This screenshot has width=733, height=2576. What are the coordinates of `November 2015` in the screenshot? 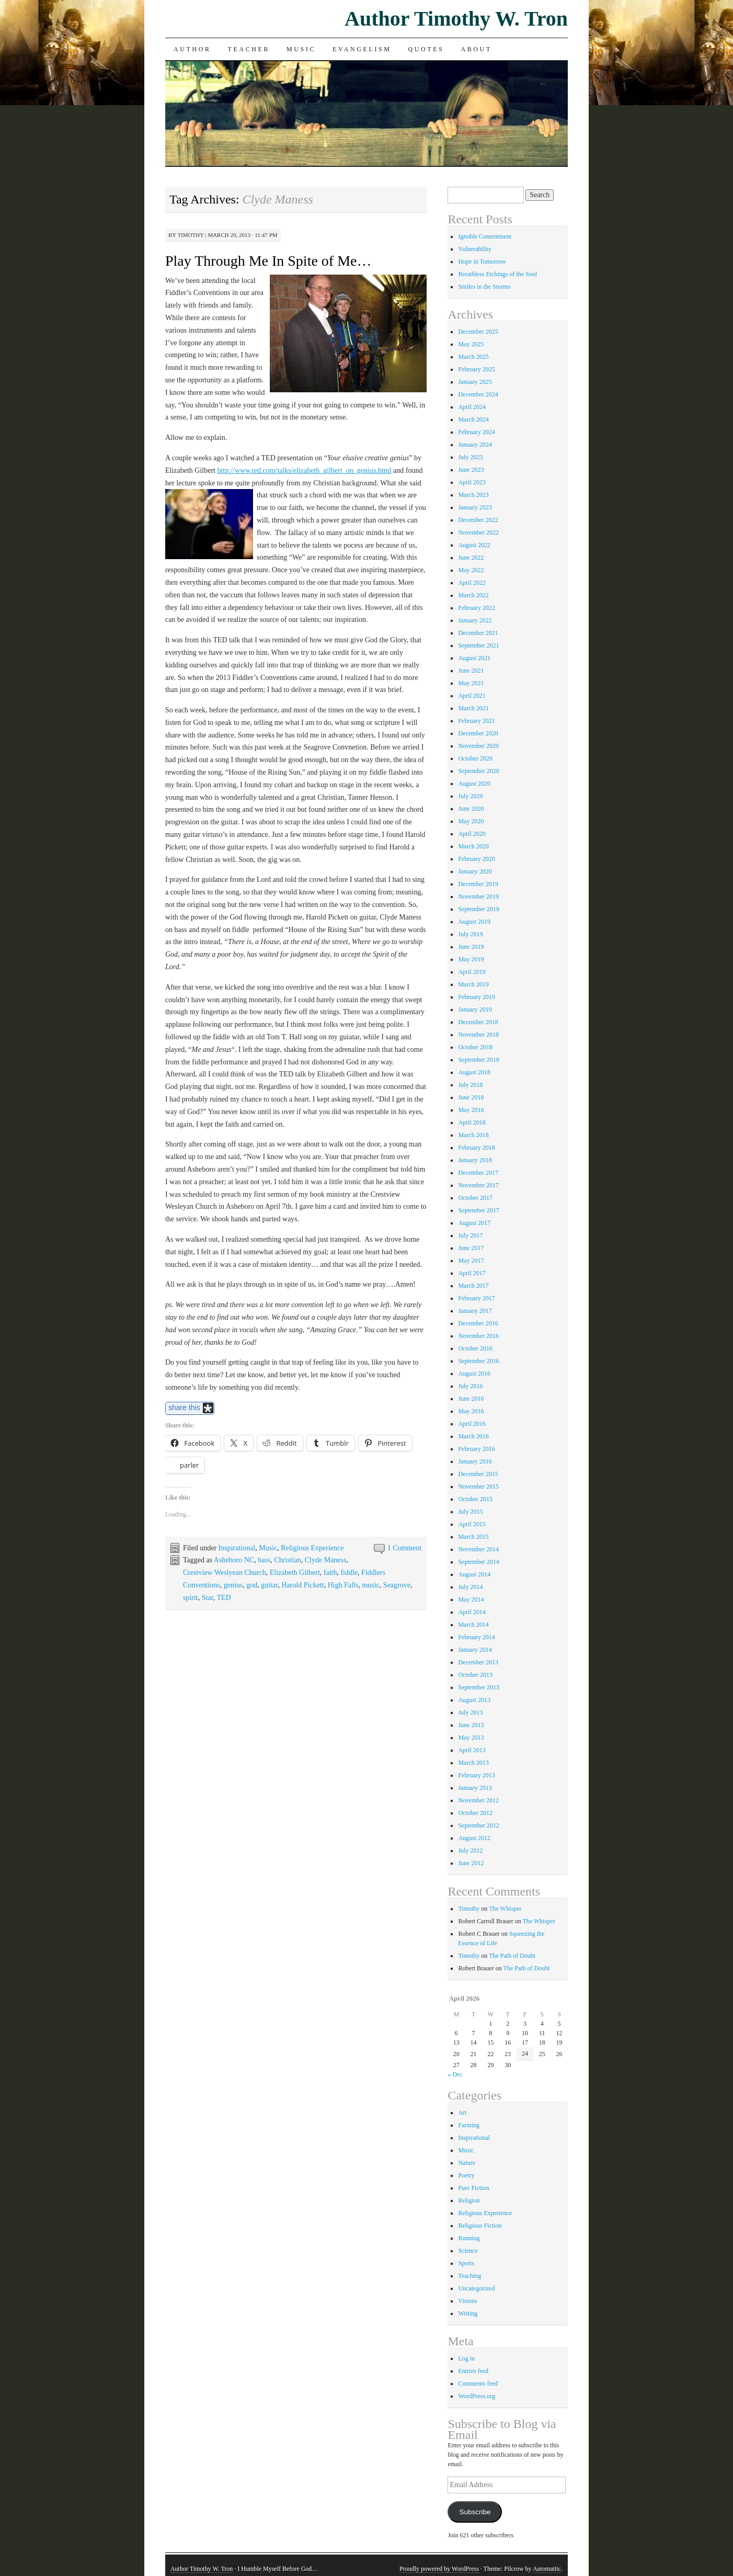 It's located at (478, 1486).